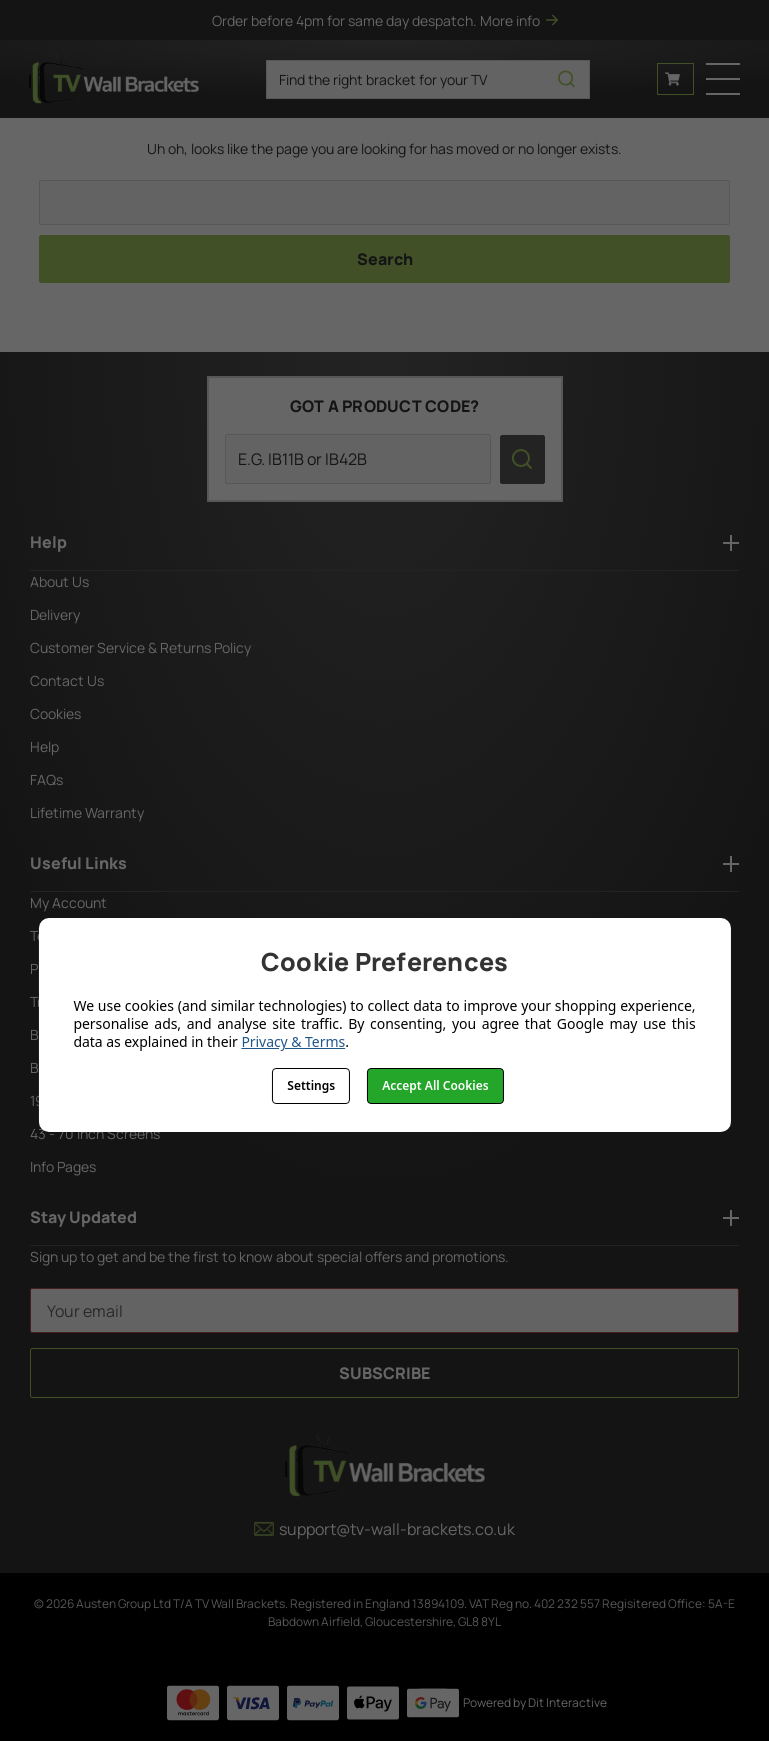  Describe the element at coordinates (311, 1085) in the screenshot. I see `Settings` at that location.